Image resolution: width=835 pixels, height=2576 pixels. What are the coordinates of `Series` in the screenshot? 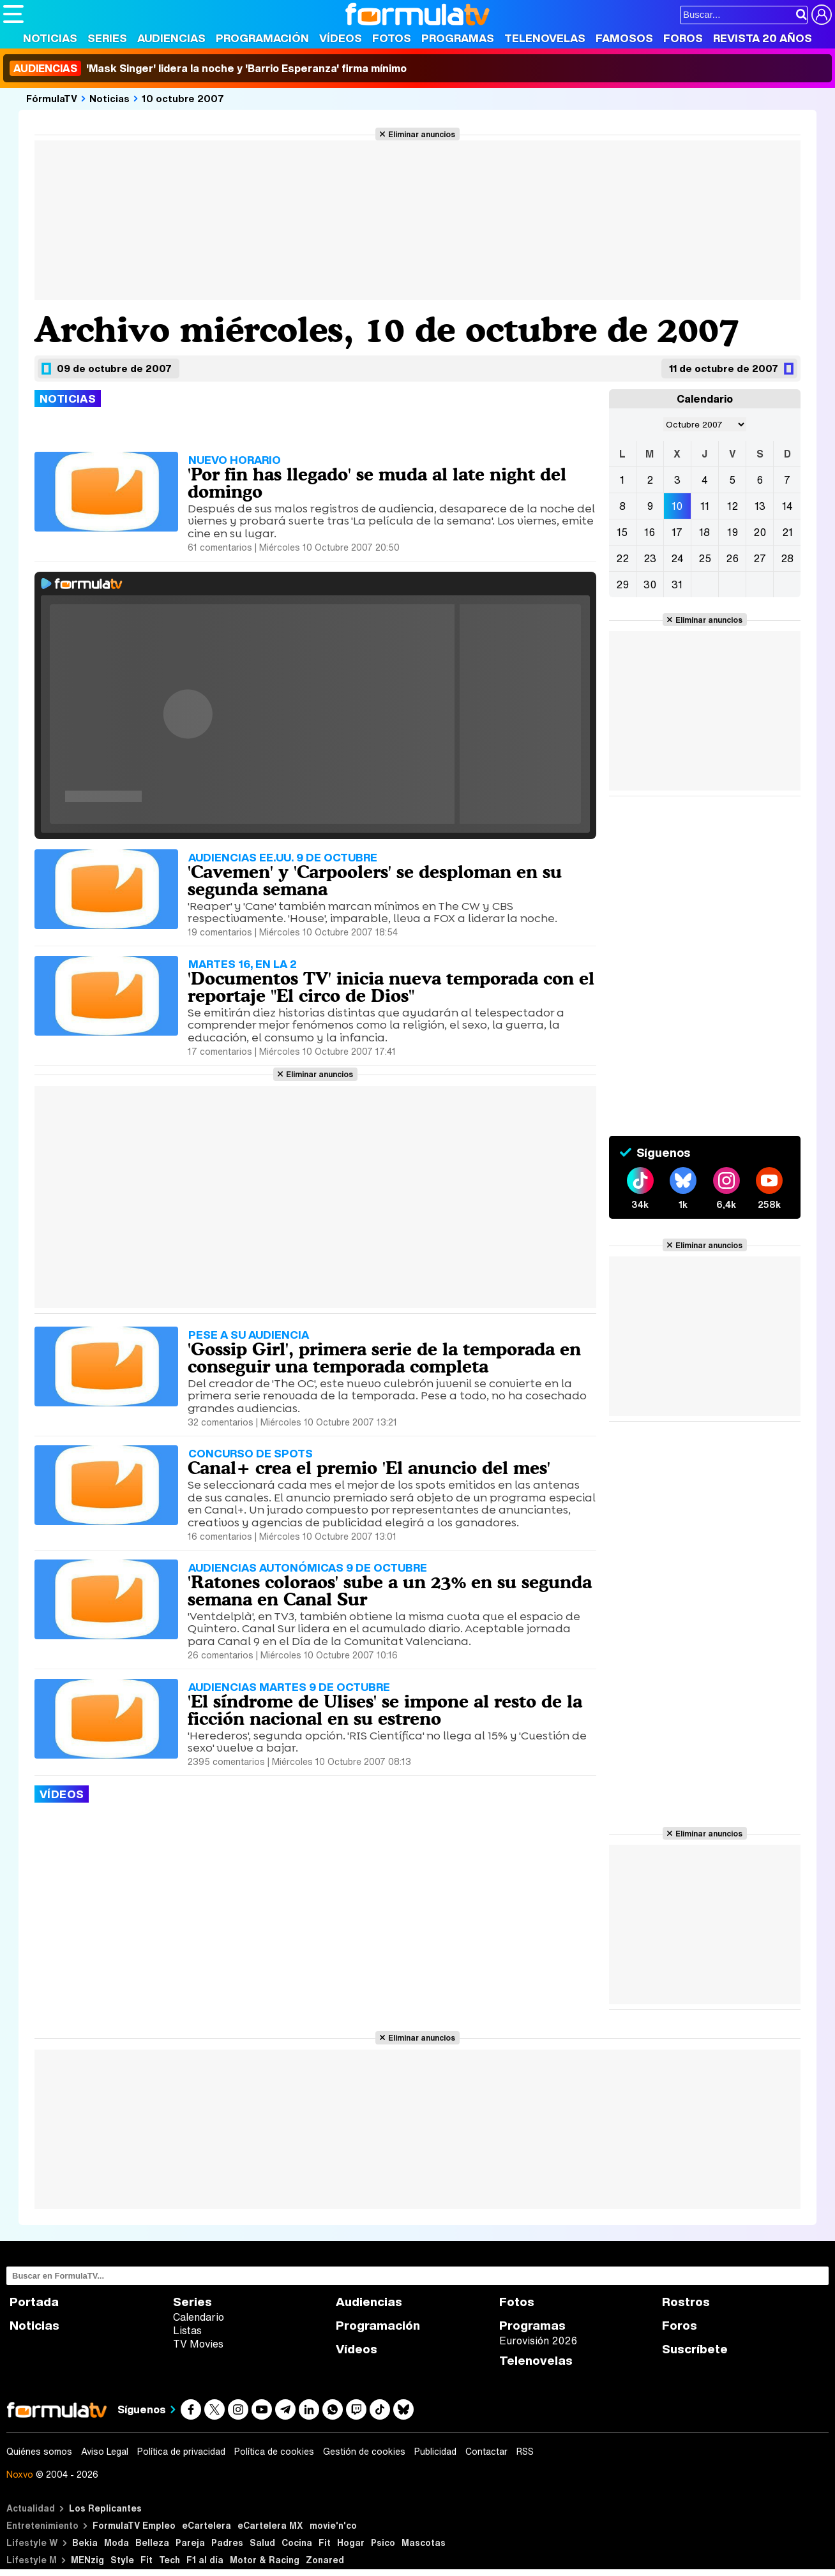 It's located at (107, 38).